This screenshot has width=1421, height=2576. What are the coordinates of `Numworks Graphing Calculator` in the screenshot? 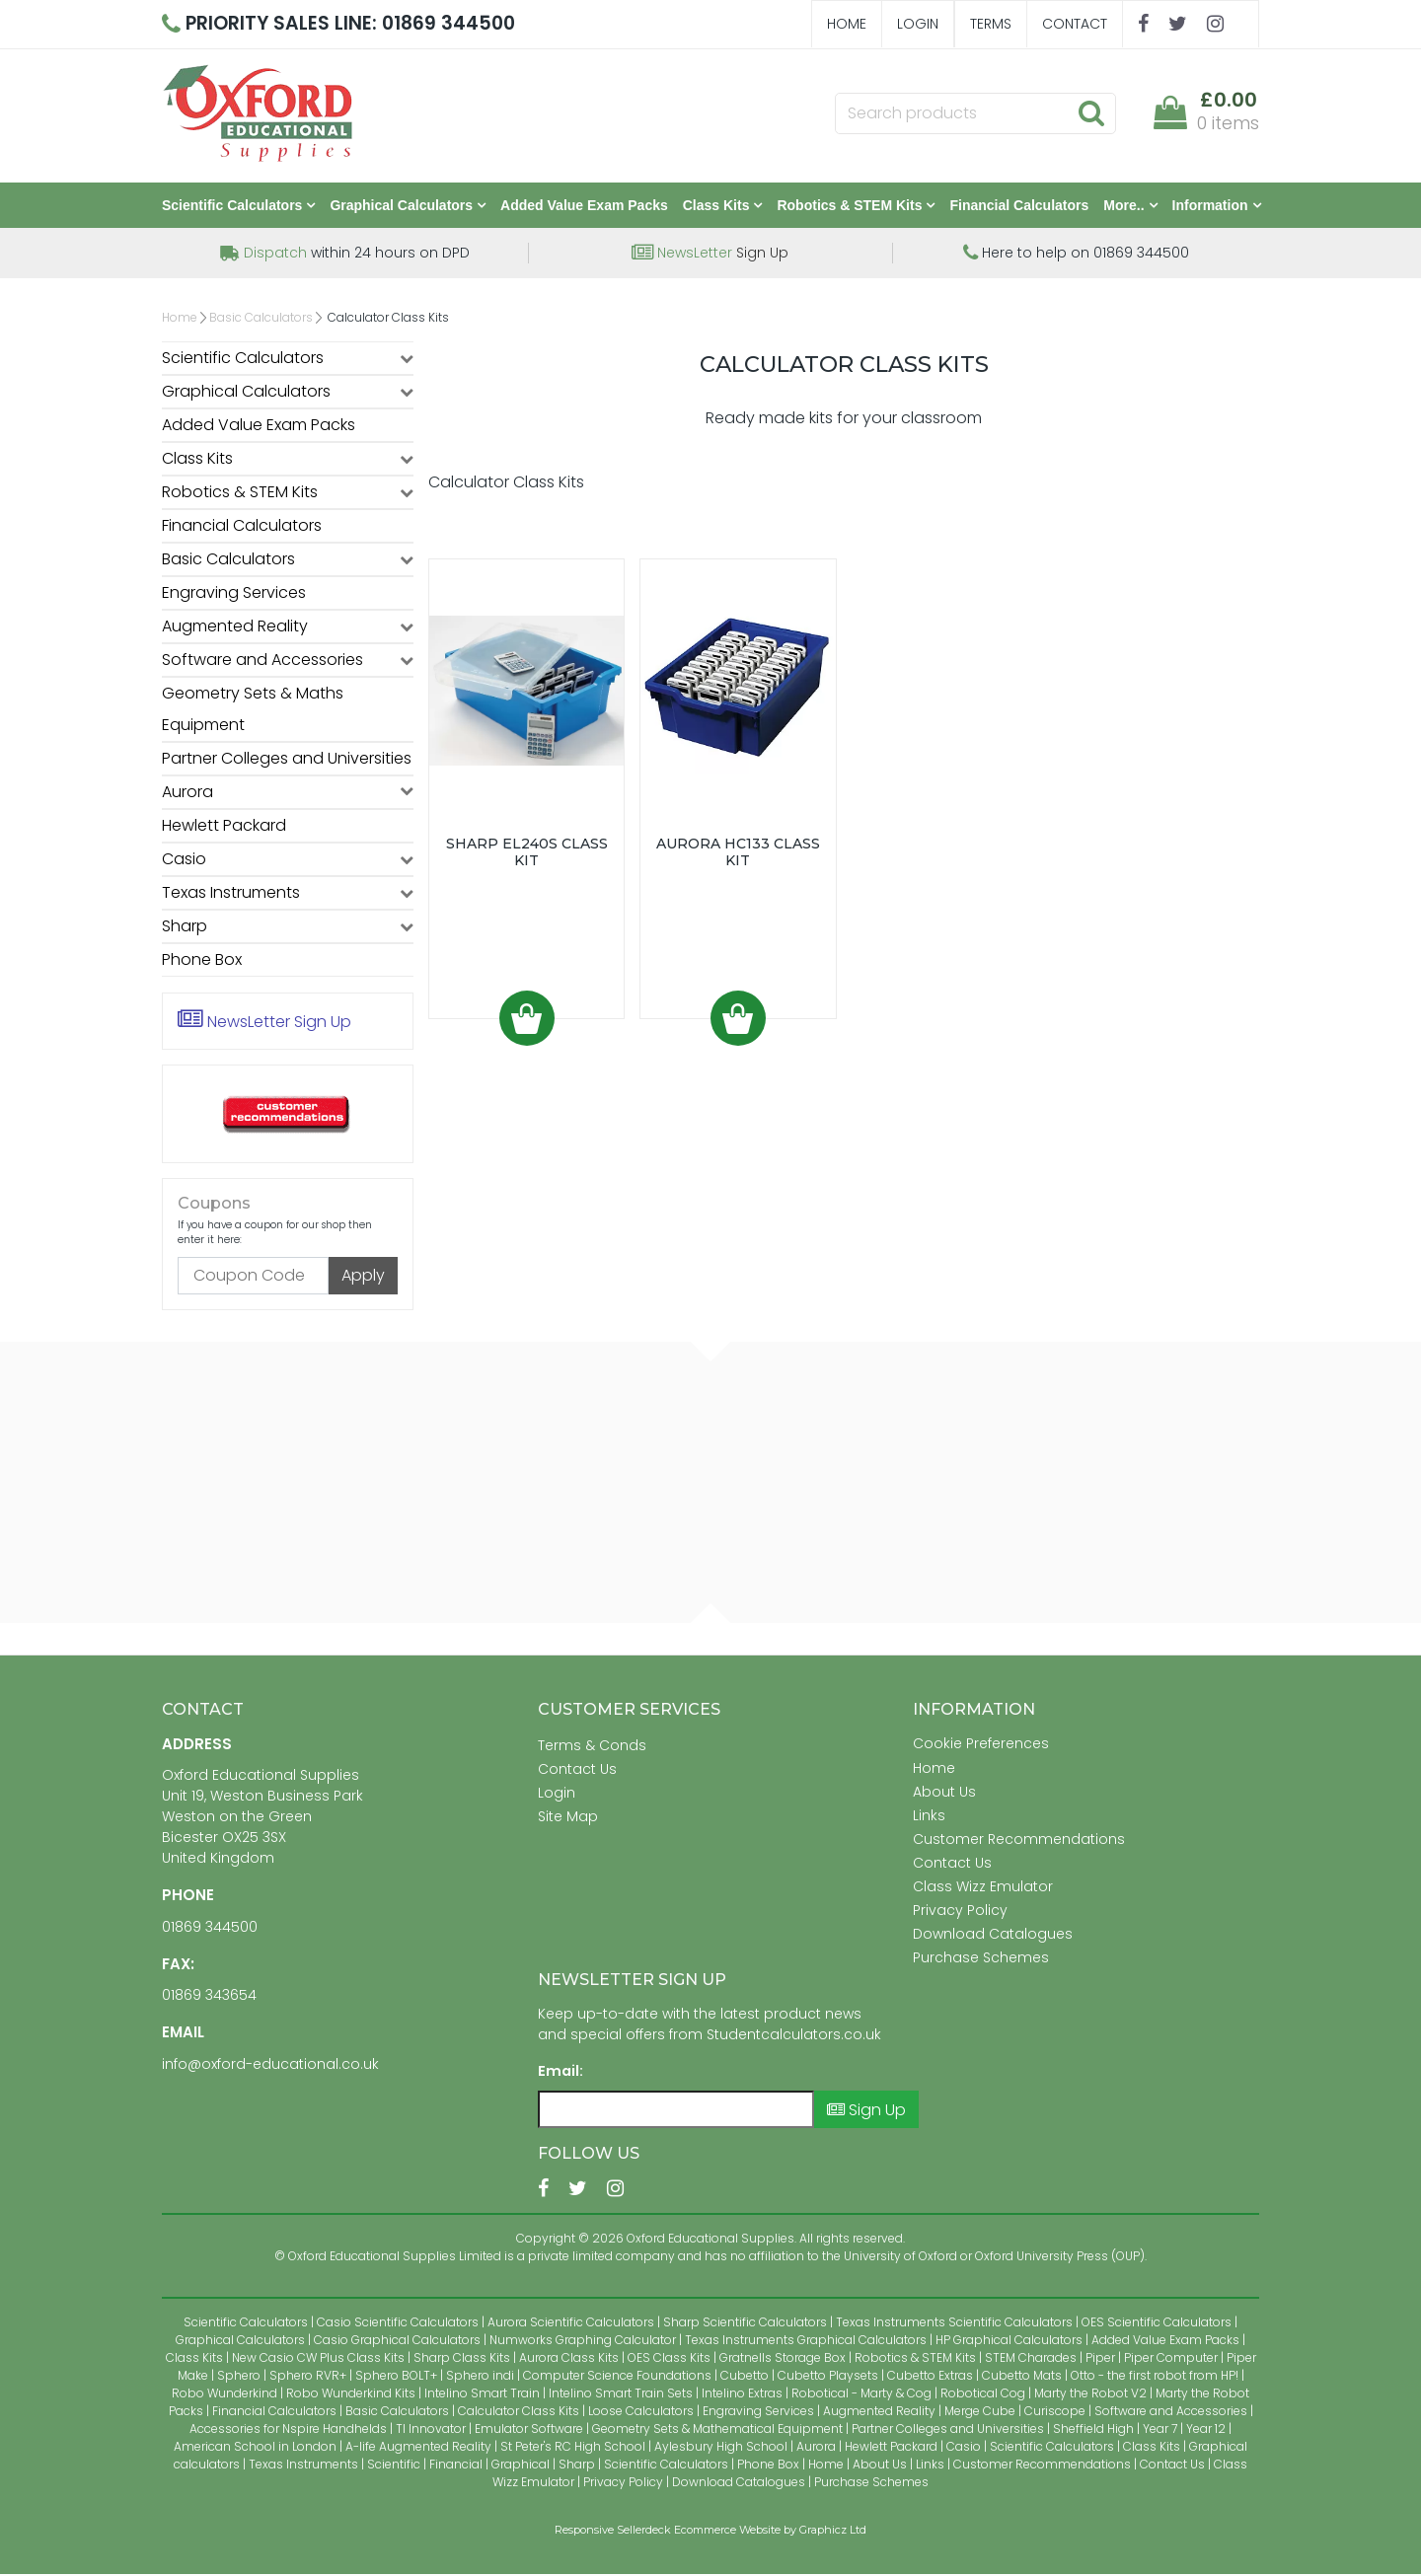 It's located at (582, 2341).